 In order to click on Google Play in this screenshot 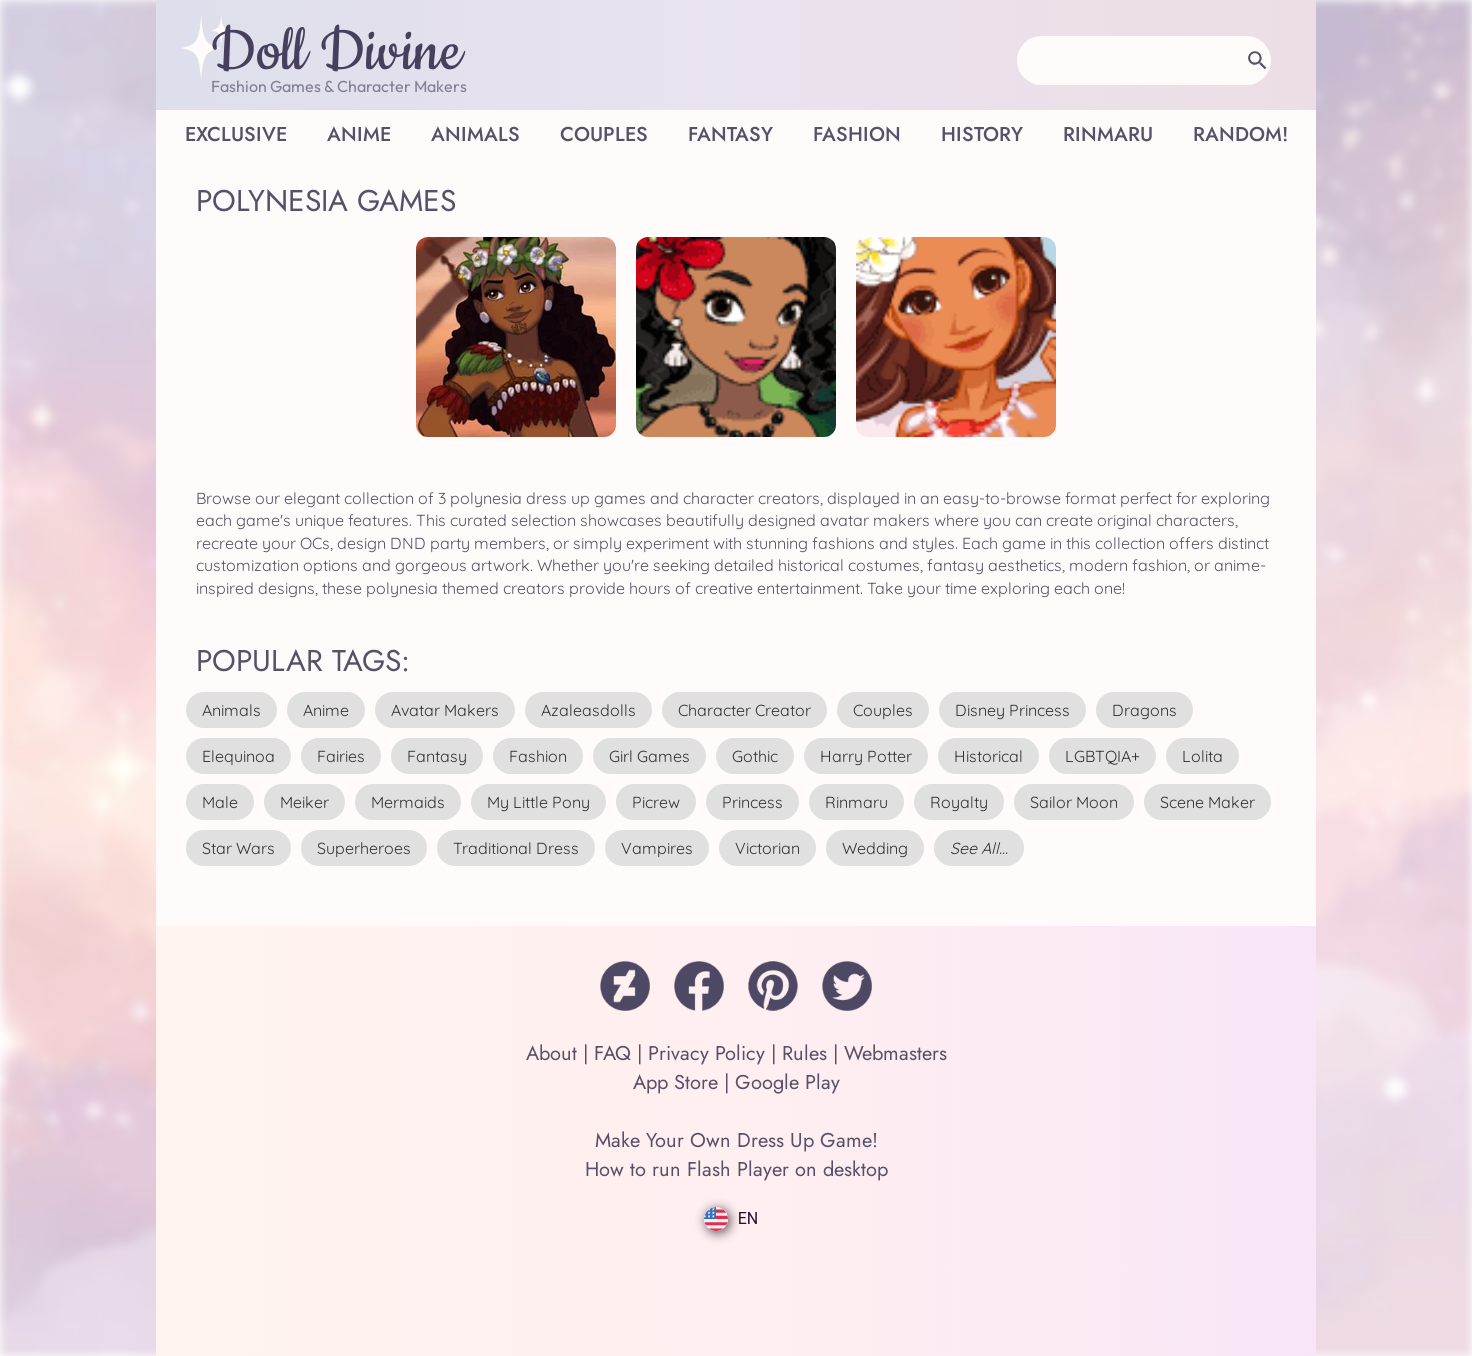, I will do `click(787, 1082)`.